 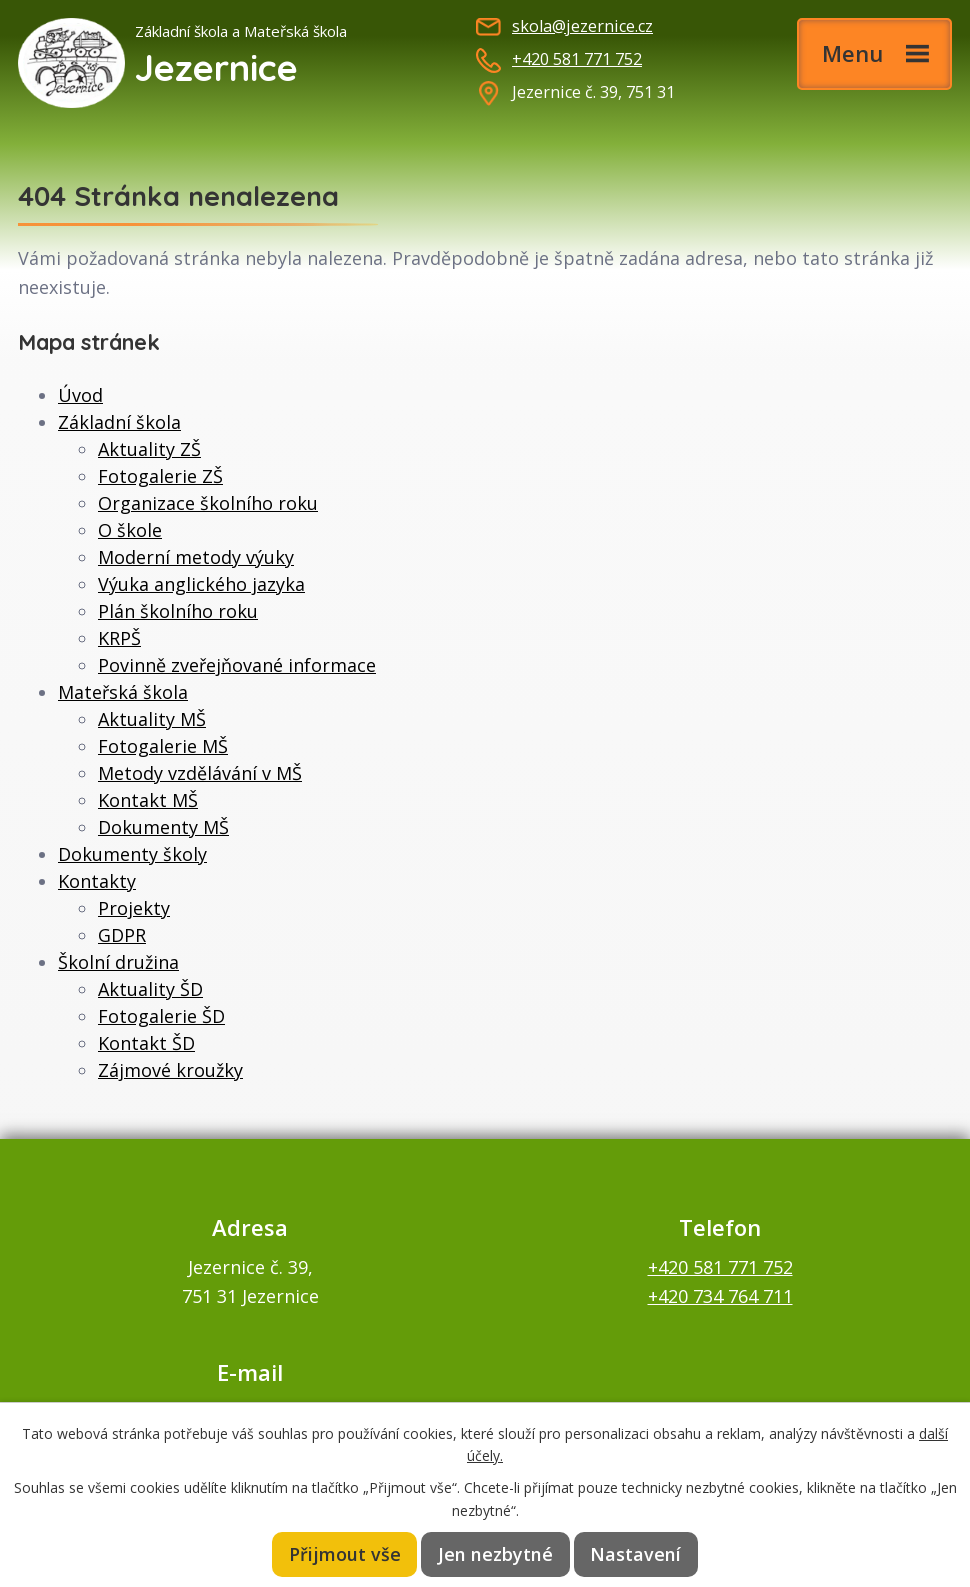 What do you see at coordinates (148, 800) in the screenshot?
I see `Kontakt MŠ` at bounding box center [148, 800].